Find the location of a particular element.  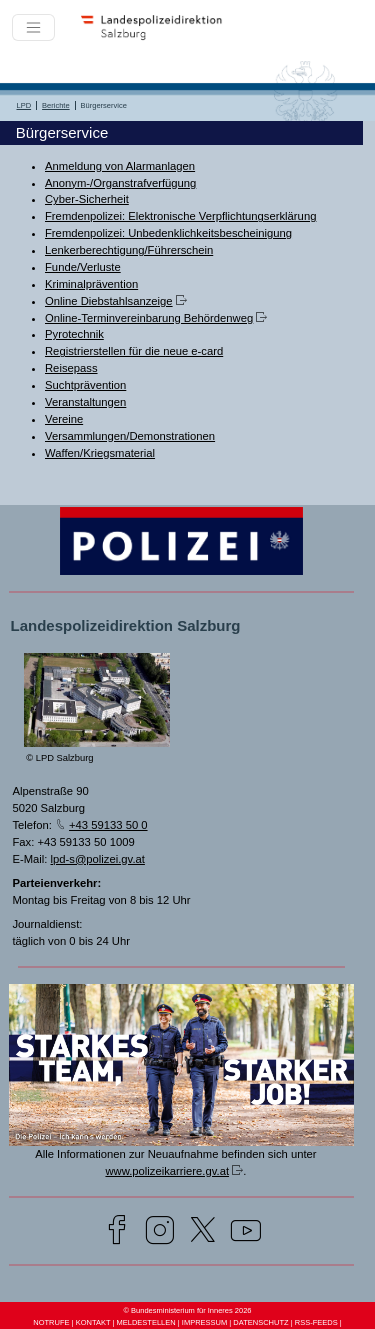

Registrierstellen für die neue e-card is located at coordinates (134, 351).